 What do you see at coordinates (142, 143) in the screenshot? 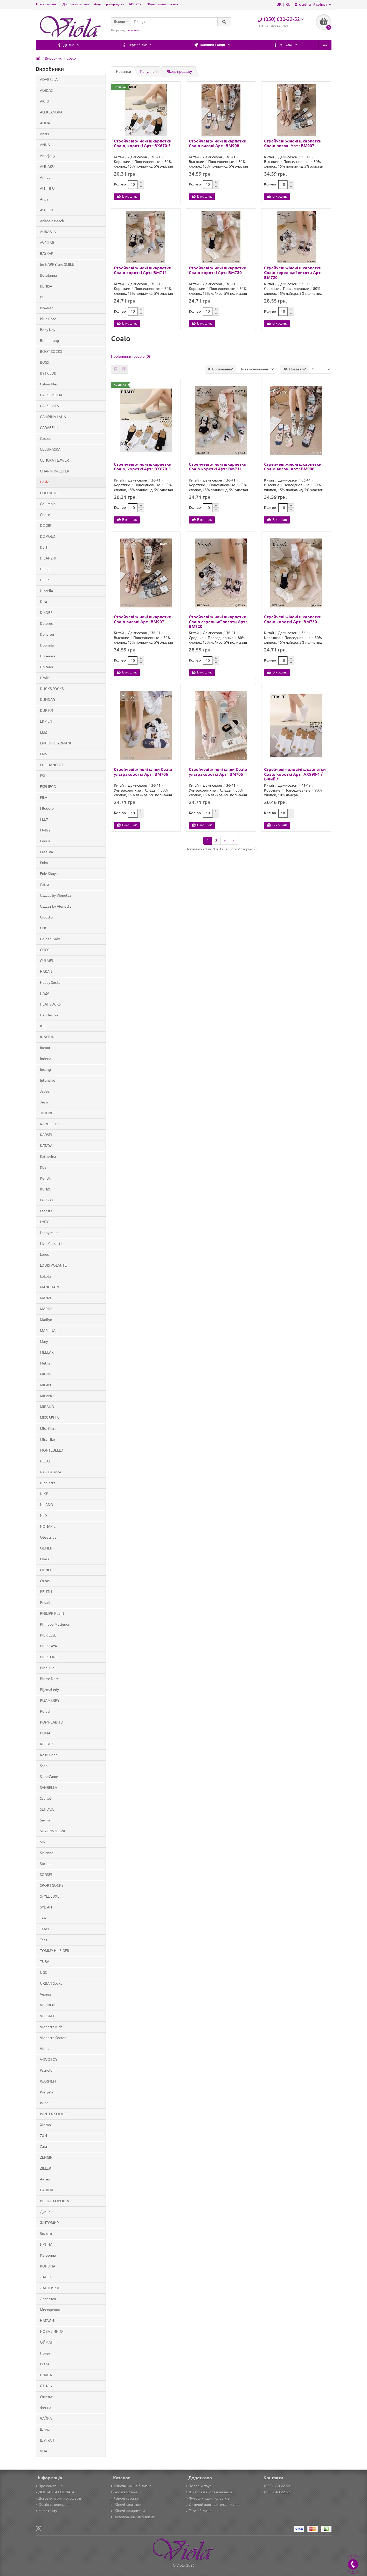
I see `Стрейчеві жіночі шкарпетки Coalo, короткі Арт.: BX670-5` at bounding box center [142, 143].